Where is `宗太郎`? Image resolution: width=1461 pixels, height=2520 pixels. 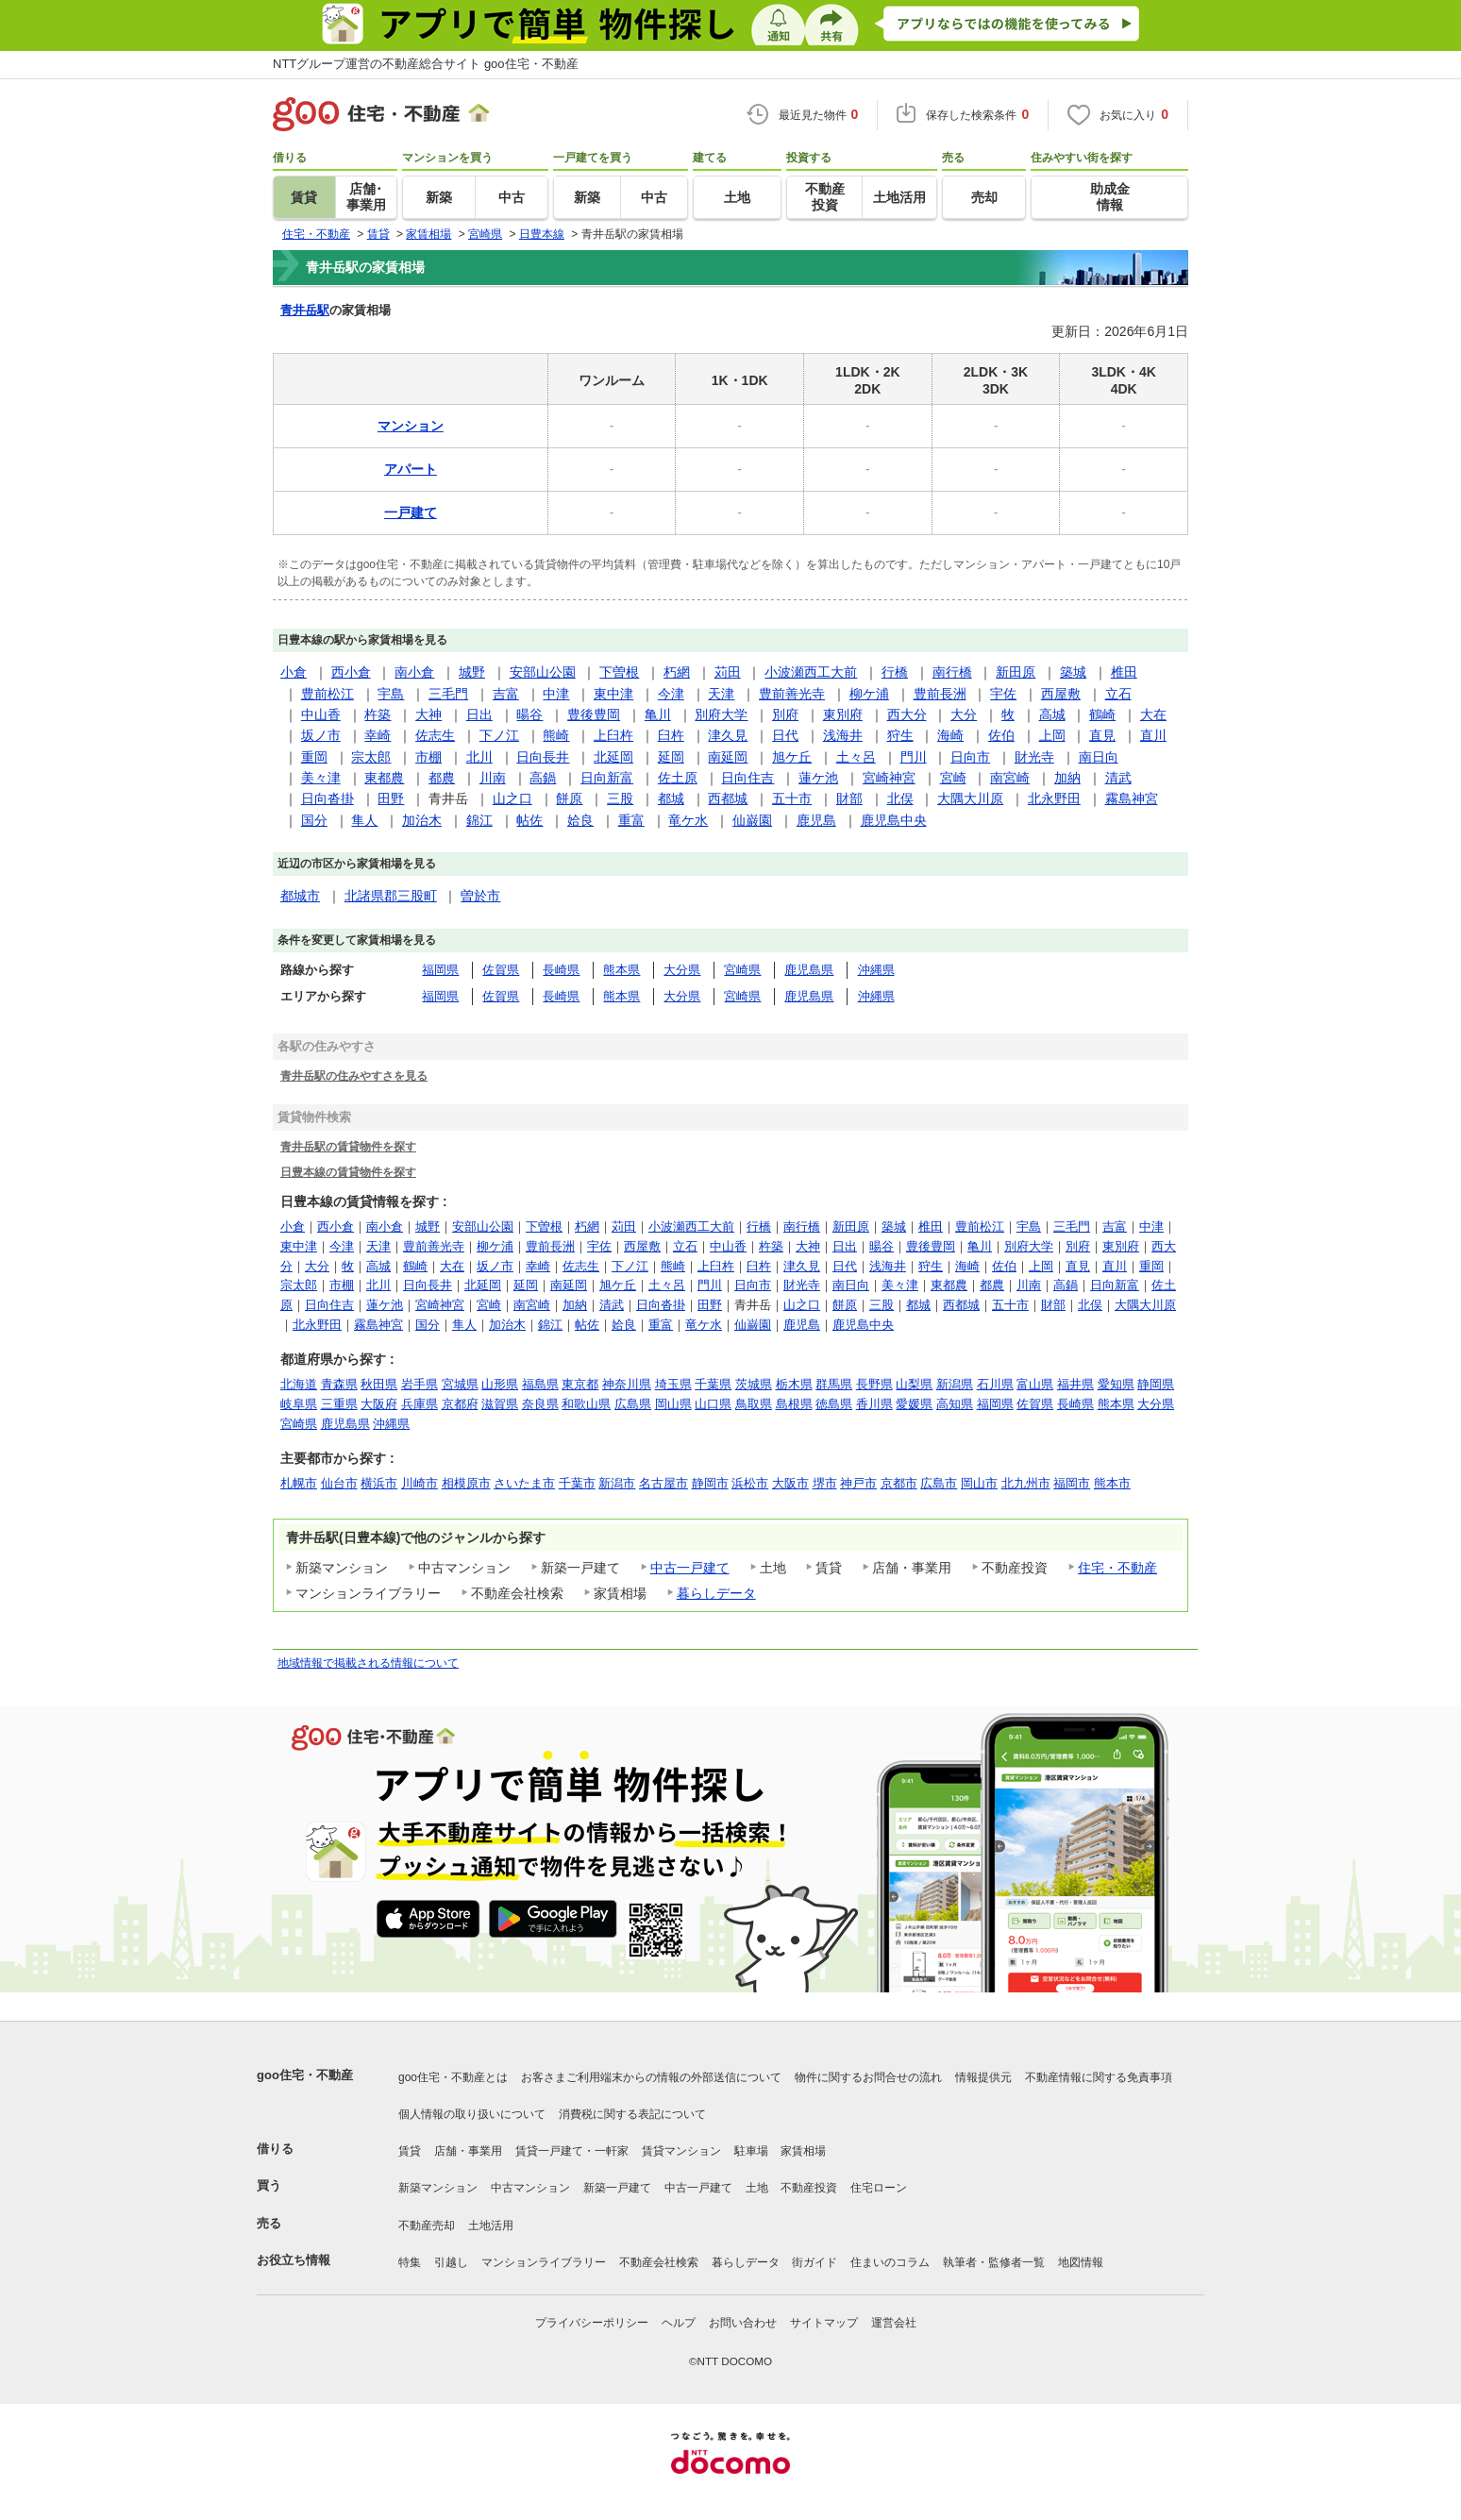
宗太郎 is located at coordinates (371, 756).